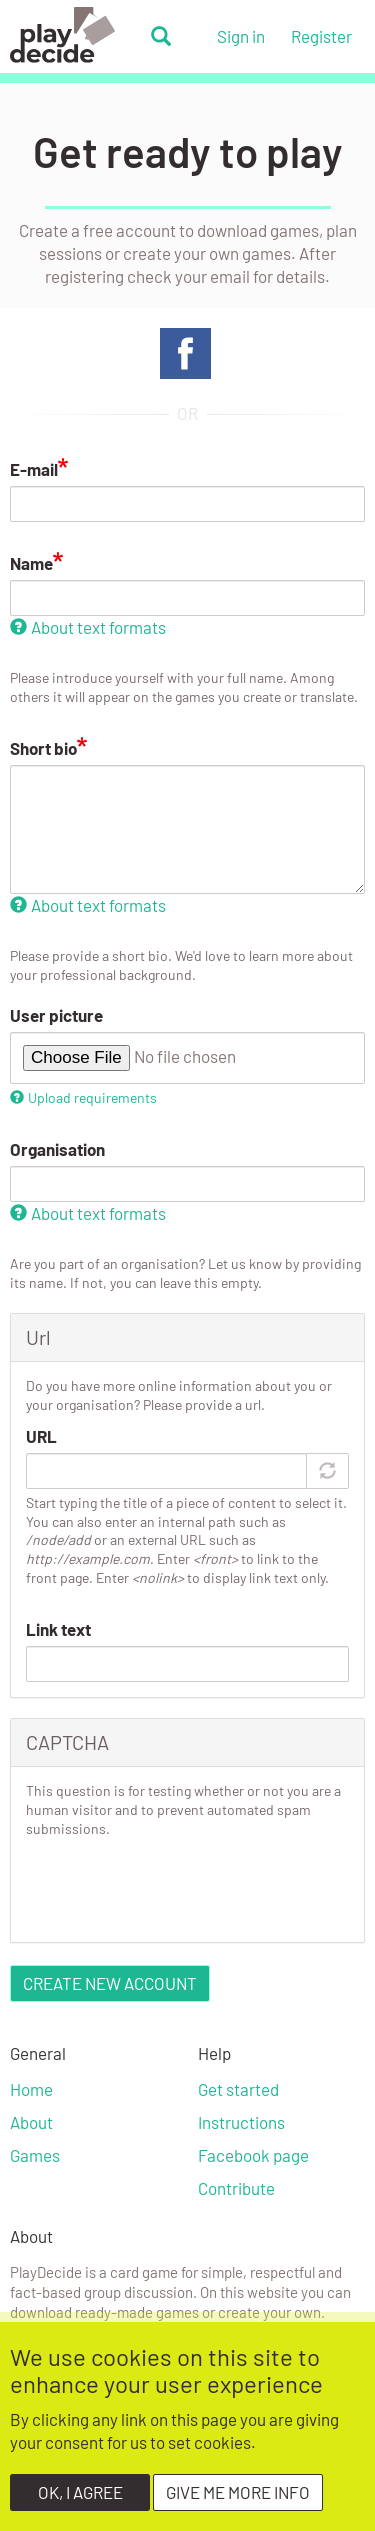  What do you see at coordinates (321, 36) in the screenshot?
I see `Register` at bounding box center [321, 36].